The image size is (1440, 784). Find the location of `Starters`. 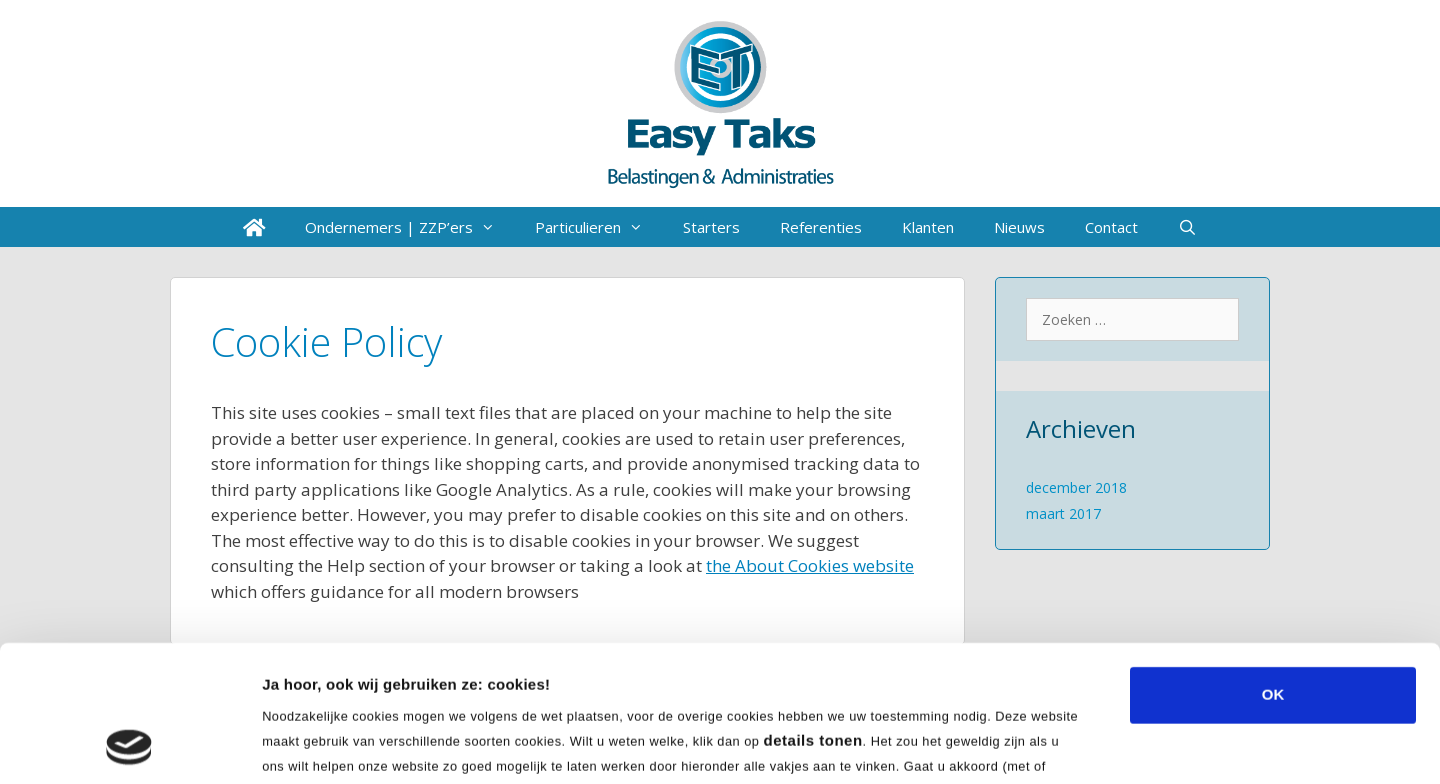

Starters is located at coordinates (711, 227).